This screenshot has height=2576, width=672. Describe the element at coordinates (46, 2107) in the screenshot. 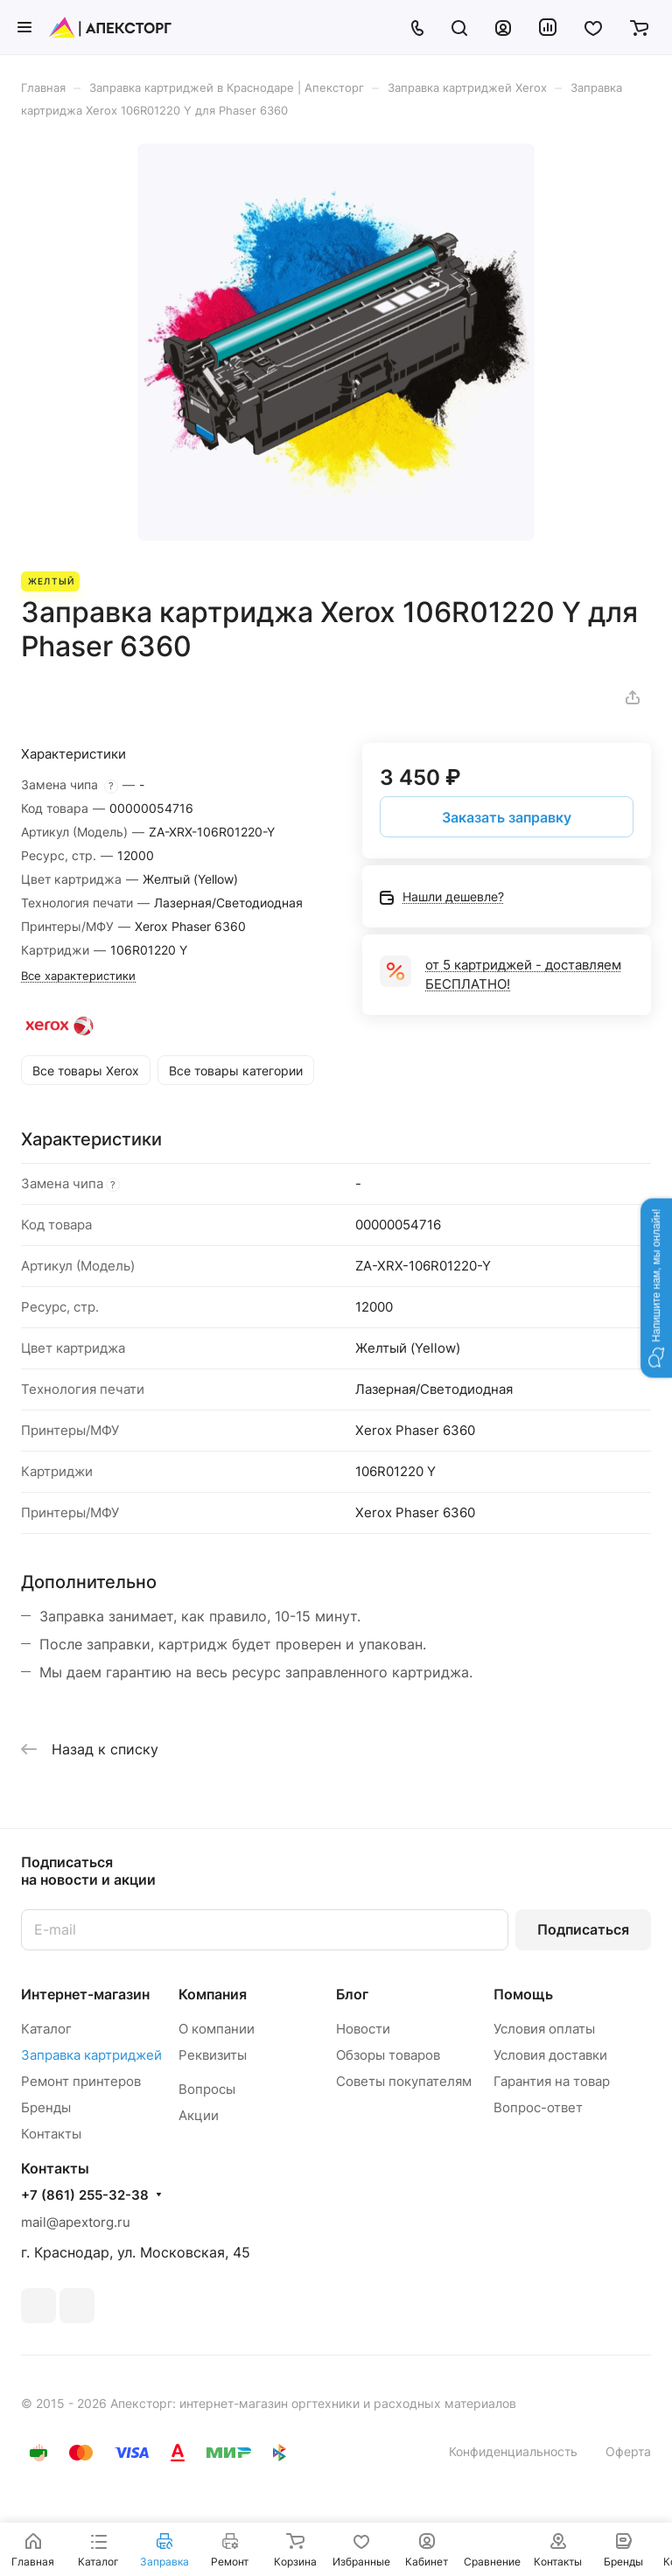

I see `Бренды` at that location.